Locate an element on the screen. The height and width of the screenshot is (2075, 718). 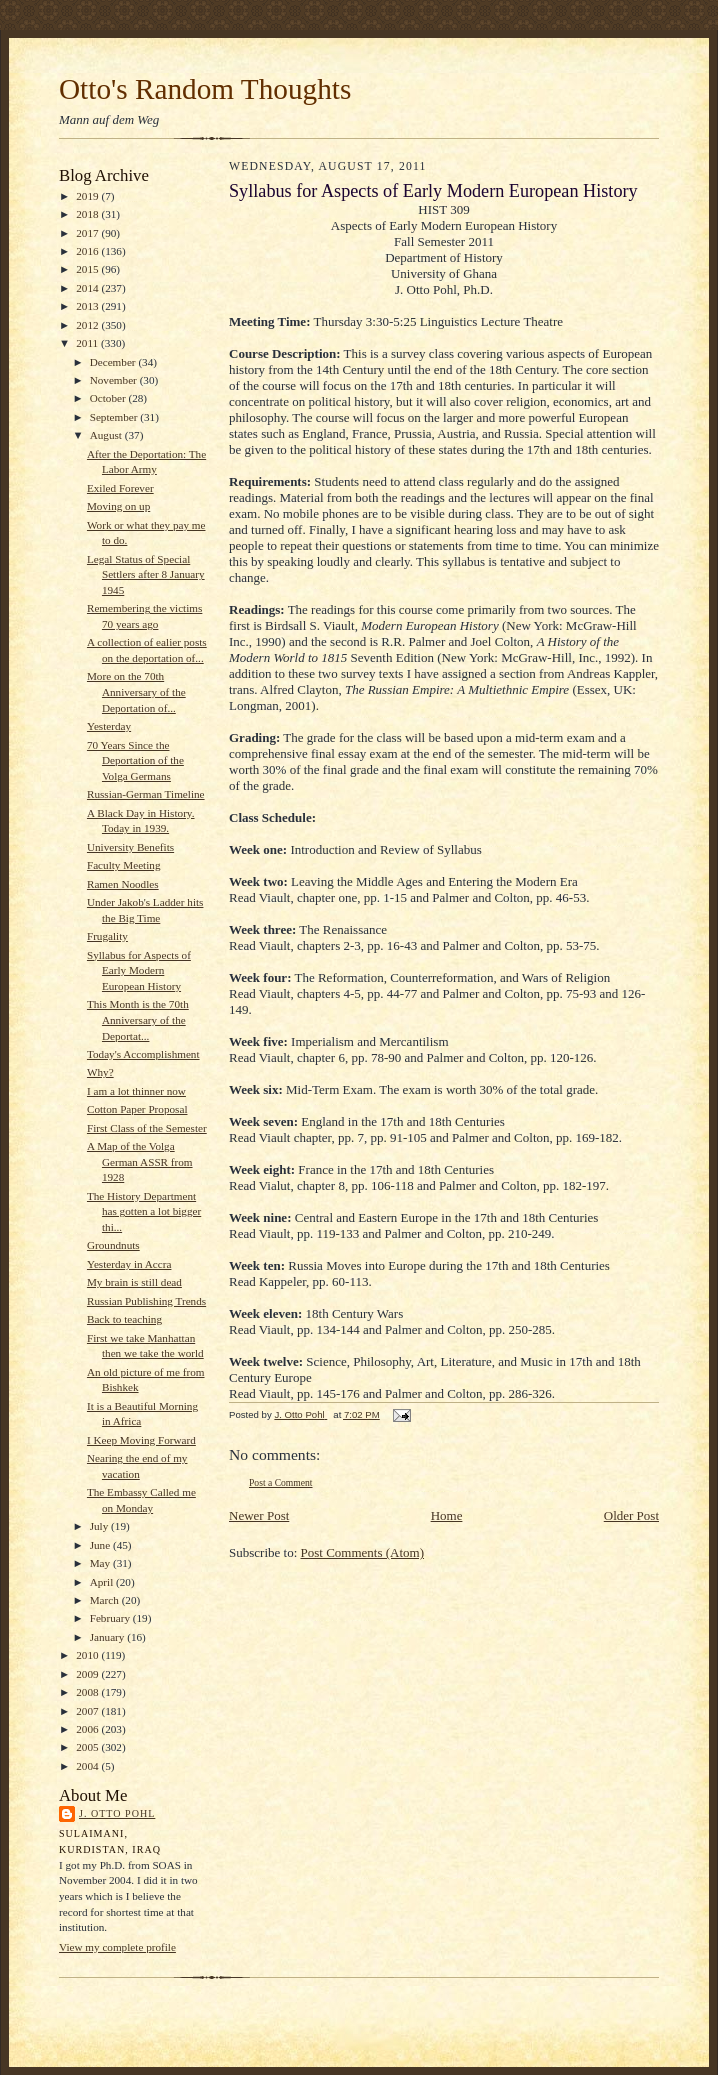
My brain is still dead is located at coordinates (134, 1282).